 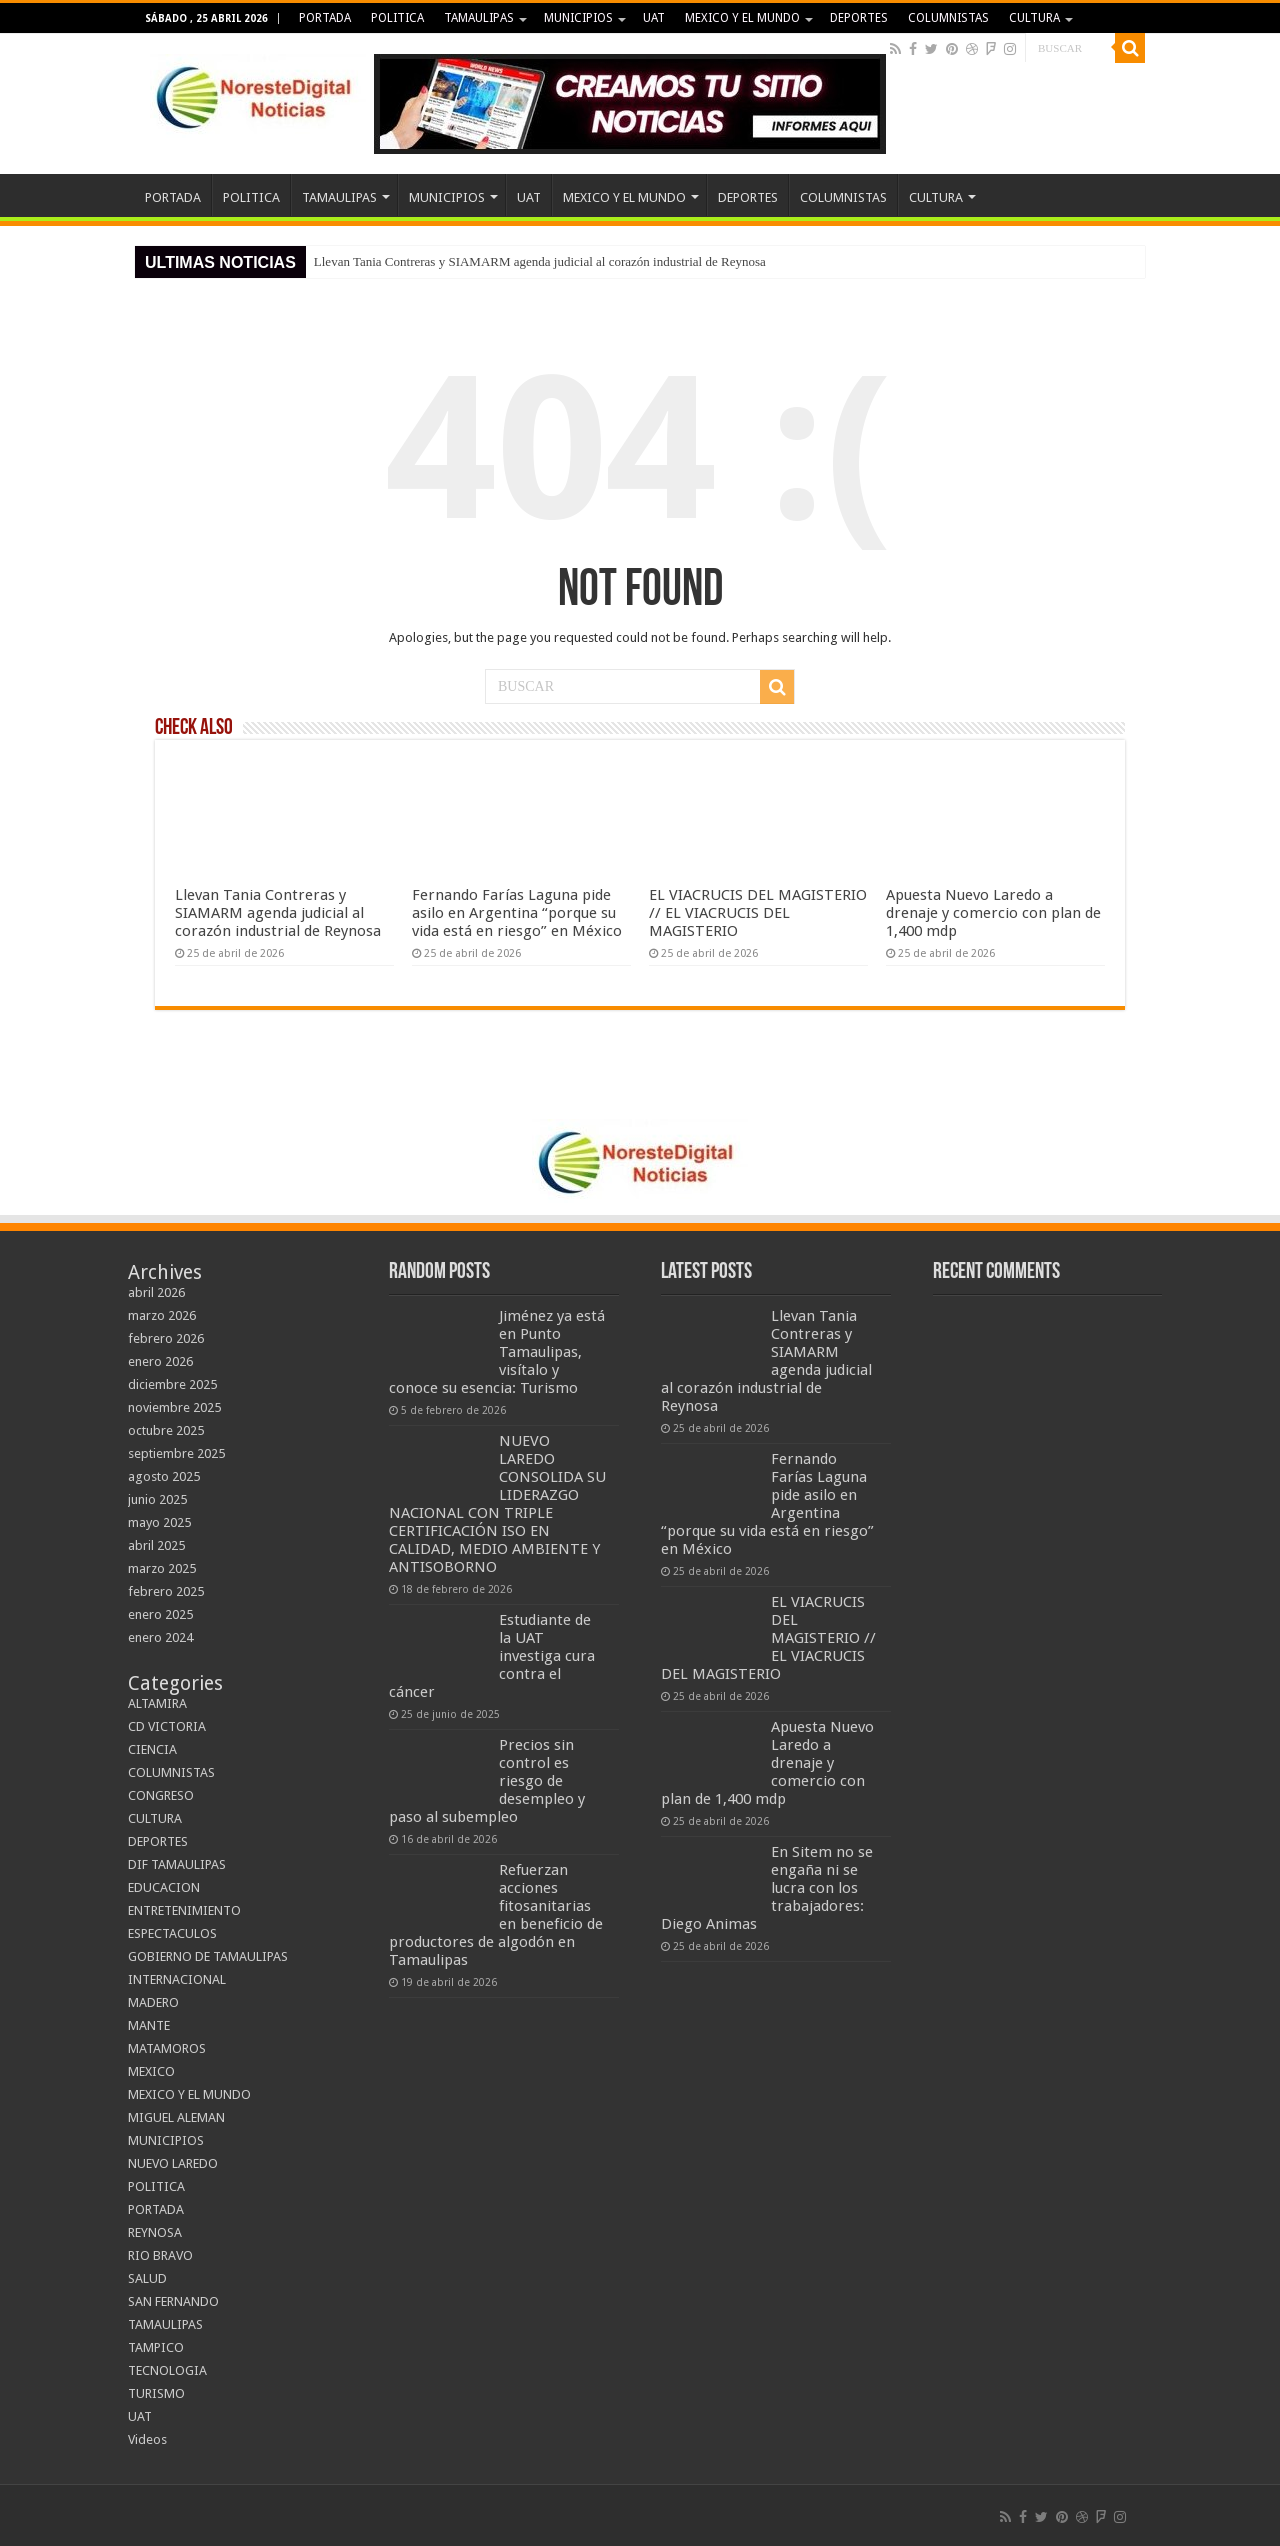 What do you see at coordinates (164, 1476) in the screenshot?
I see `agosto 2025` at bounding box center [164, 1476].